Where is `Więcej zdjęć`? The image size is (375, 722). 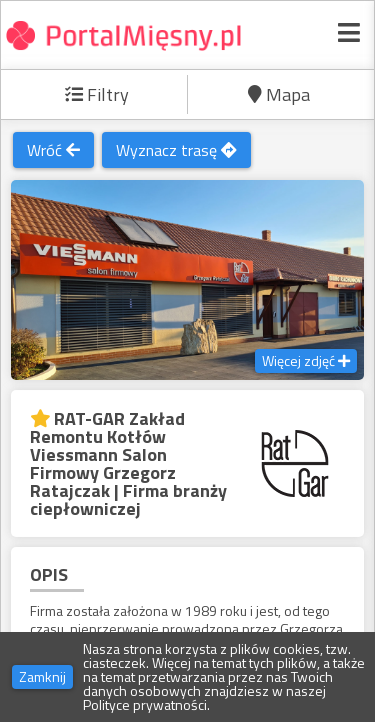
Więcej zdjęć is located at coordinates (306, 360).